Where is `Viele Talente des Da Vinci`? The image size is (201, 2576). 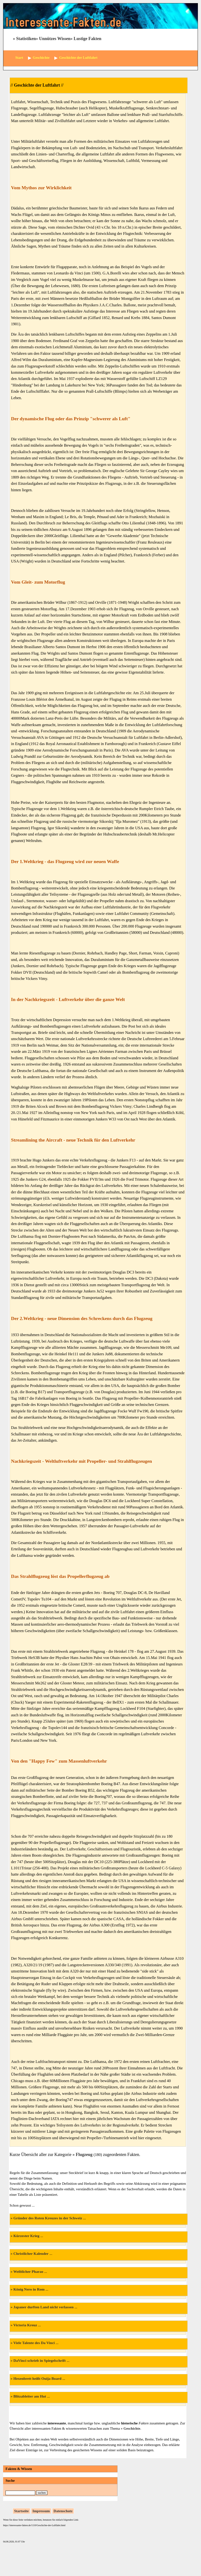 Viele Talente des Da Vinci is located at coordinates (34, 2343).